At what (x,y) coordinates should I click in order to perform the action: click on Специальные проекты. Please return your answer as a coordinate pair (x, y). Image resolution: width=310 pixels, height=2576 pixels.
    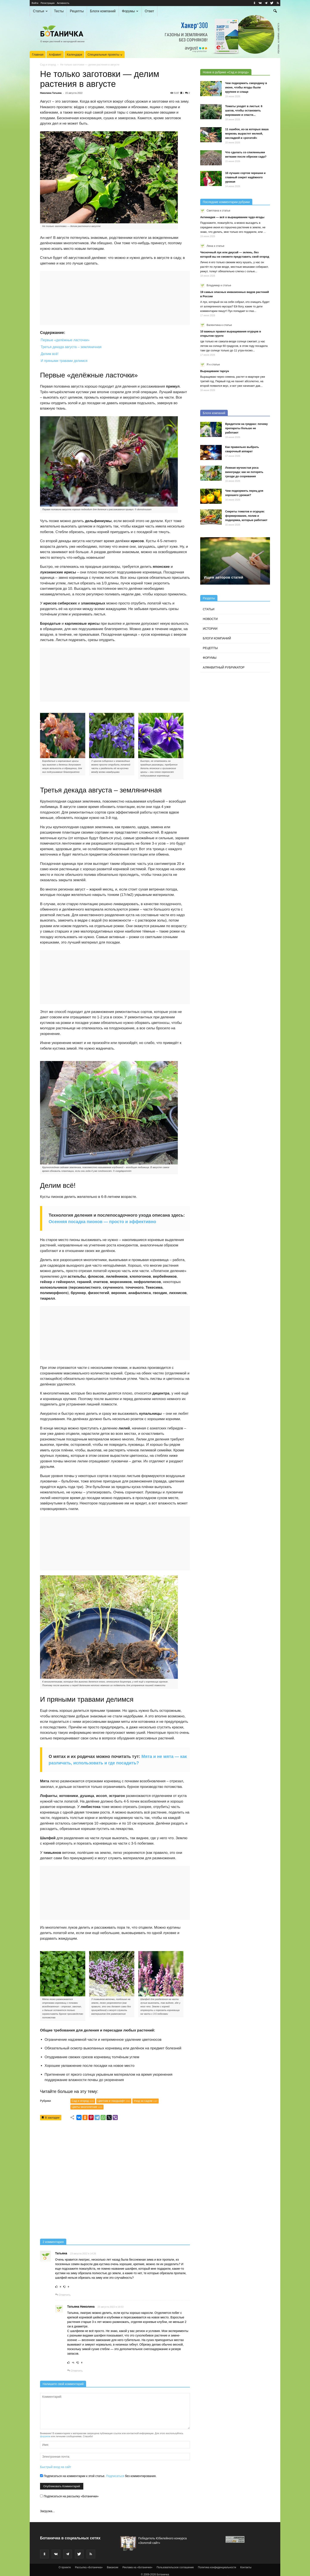
    Looking at the image, I should click on (104, 54).